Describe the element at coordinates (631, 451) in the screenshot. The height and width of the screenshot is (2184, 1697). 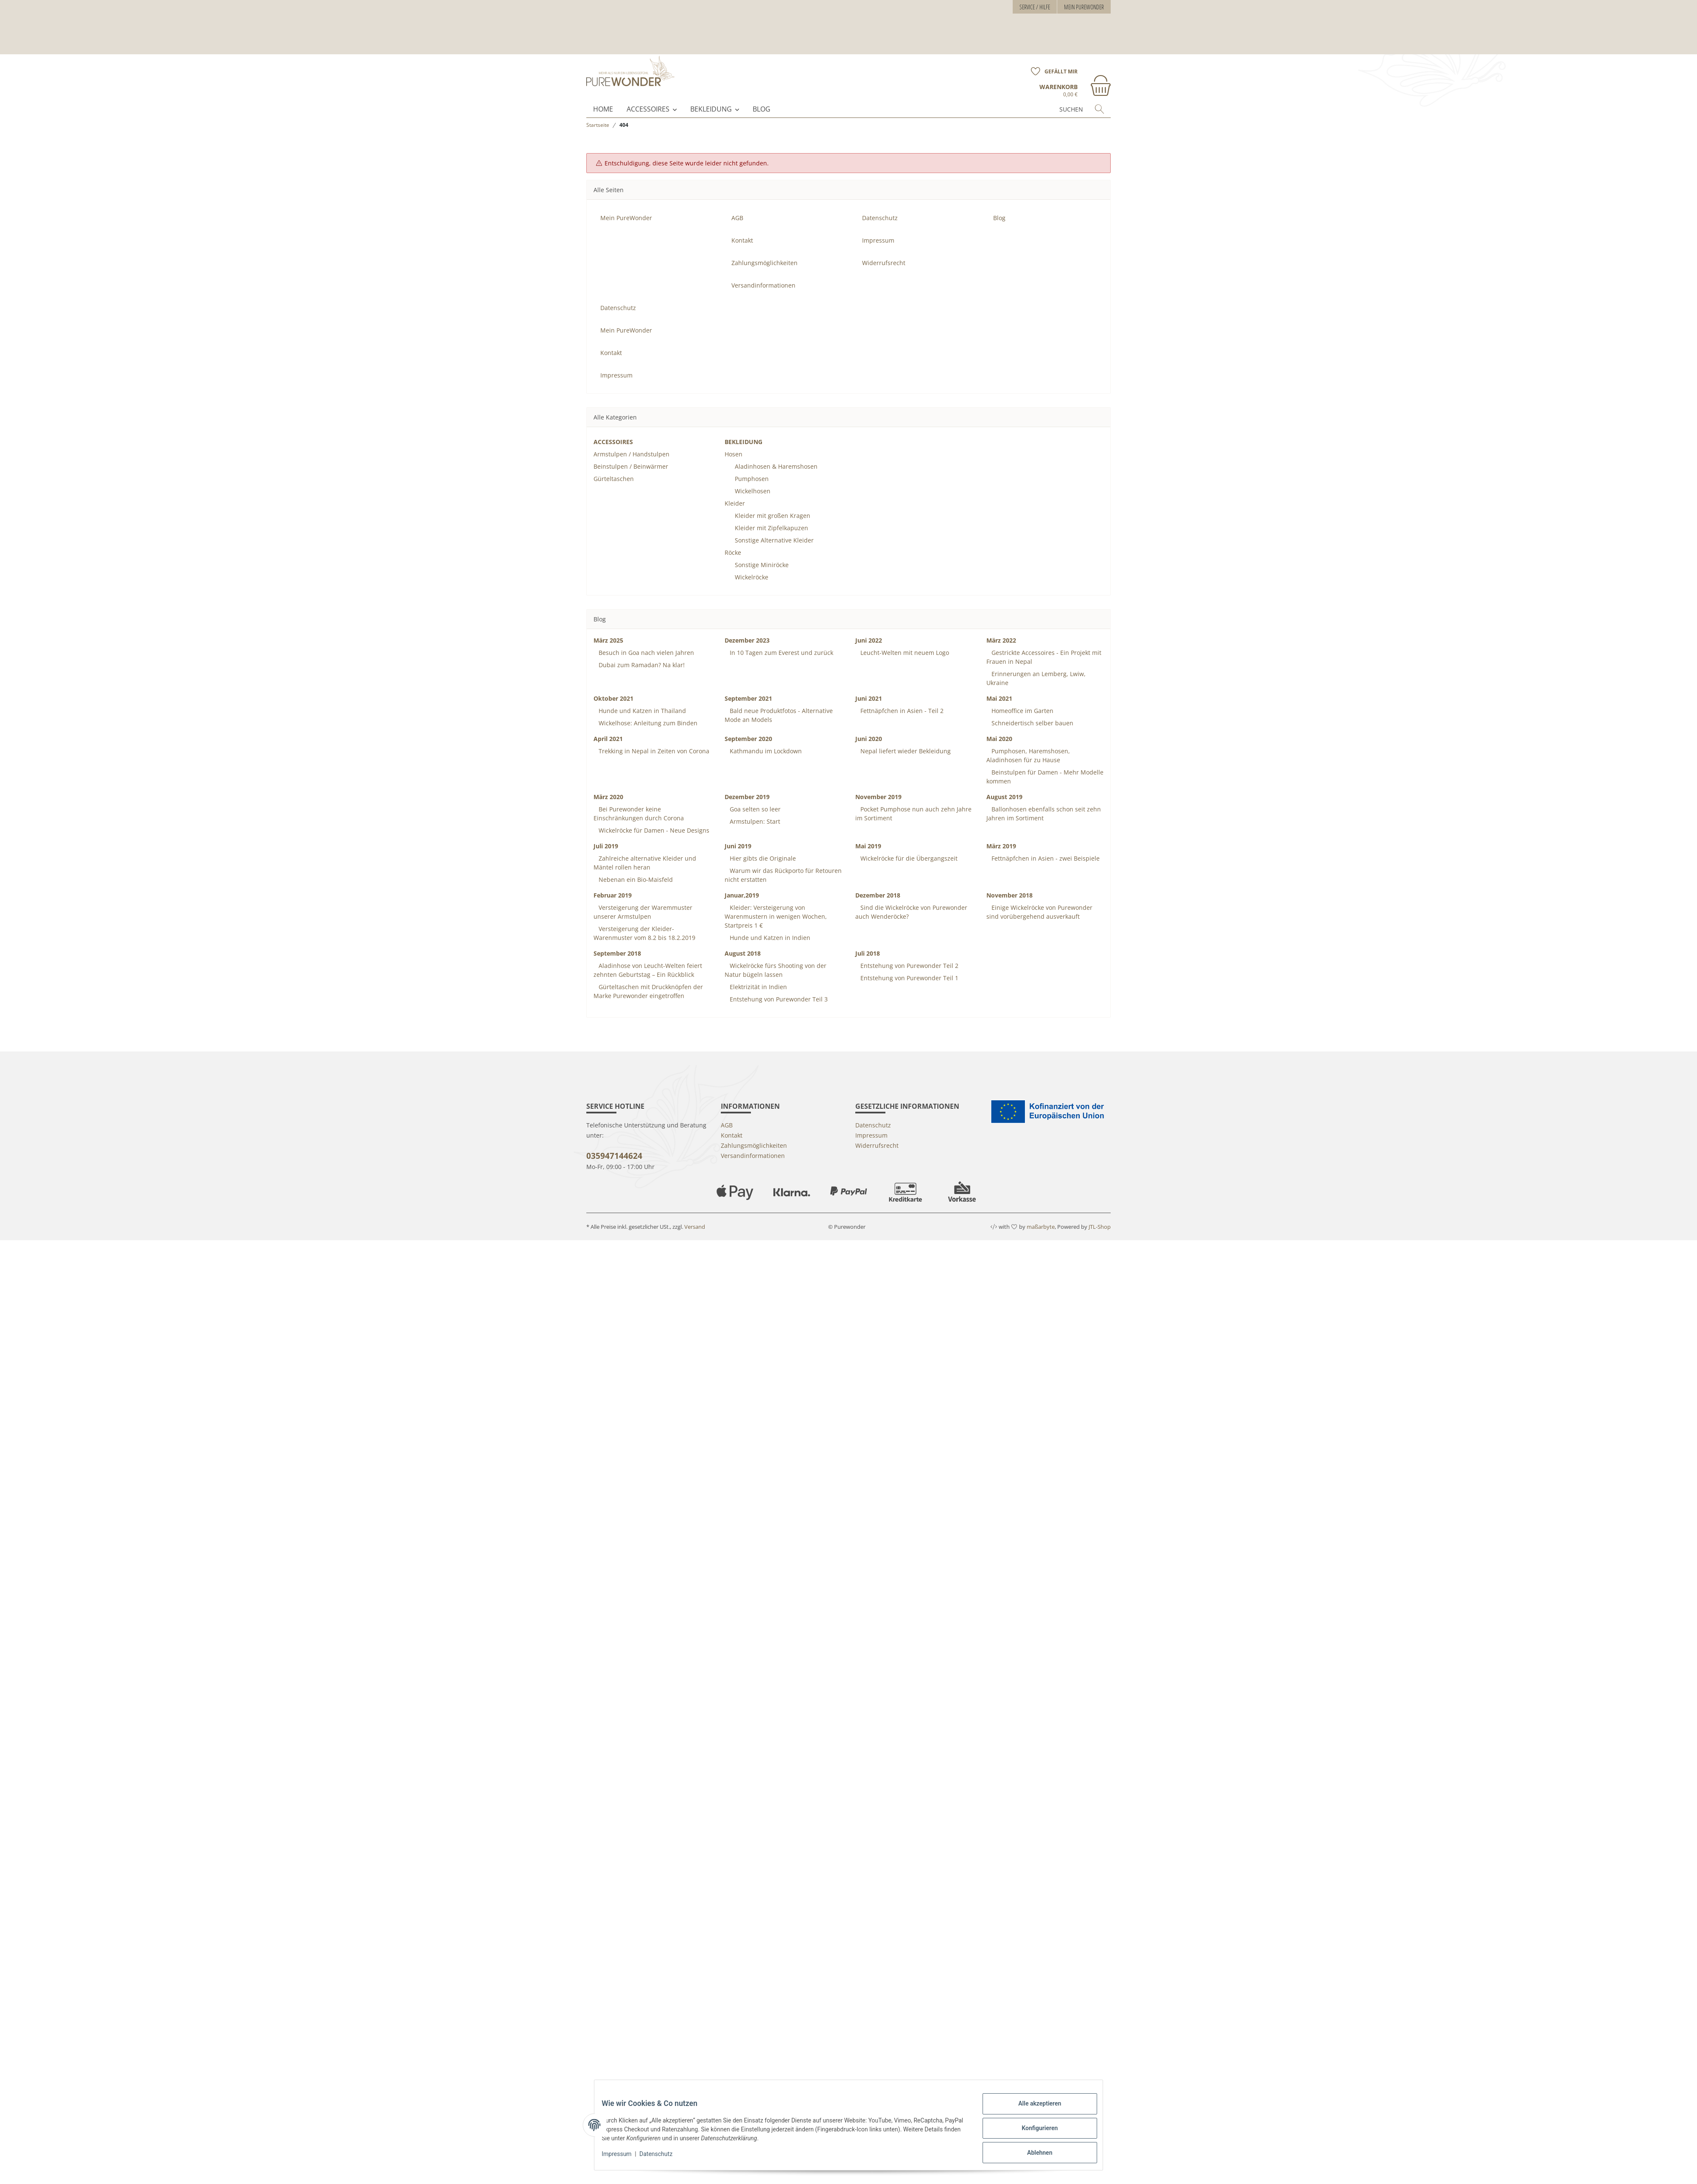
I see `Beinstulpen / Beinwärmer` at that location.